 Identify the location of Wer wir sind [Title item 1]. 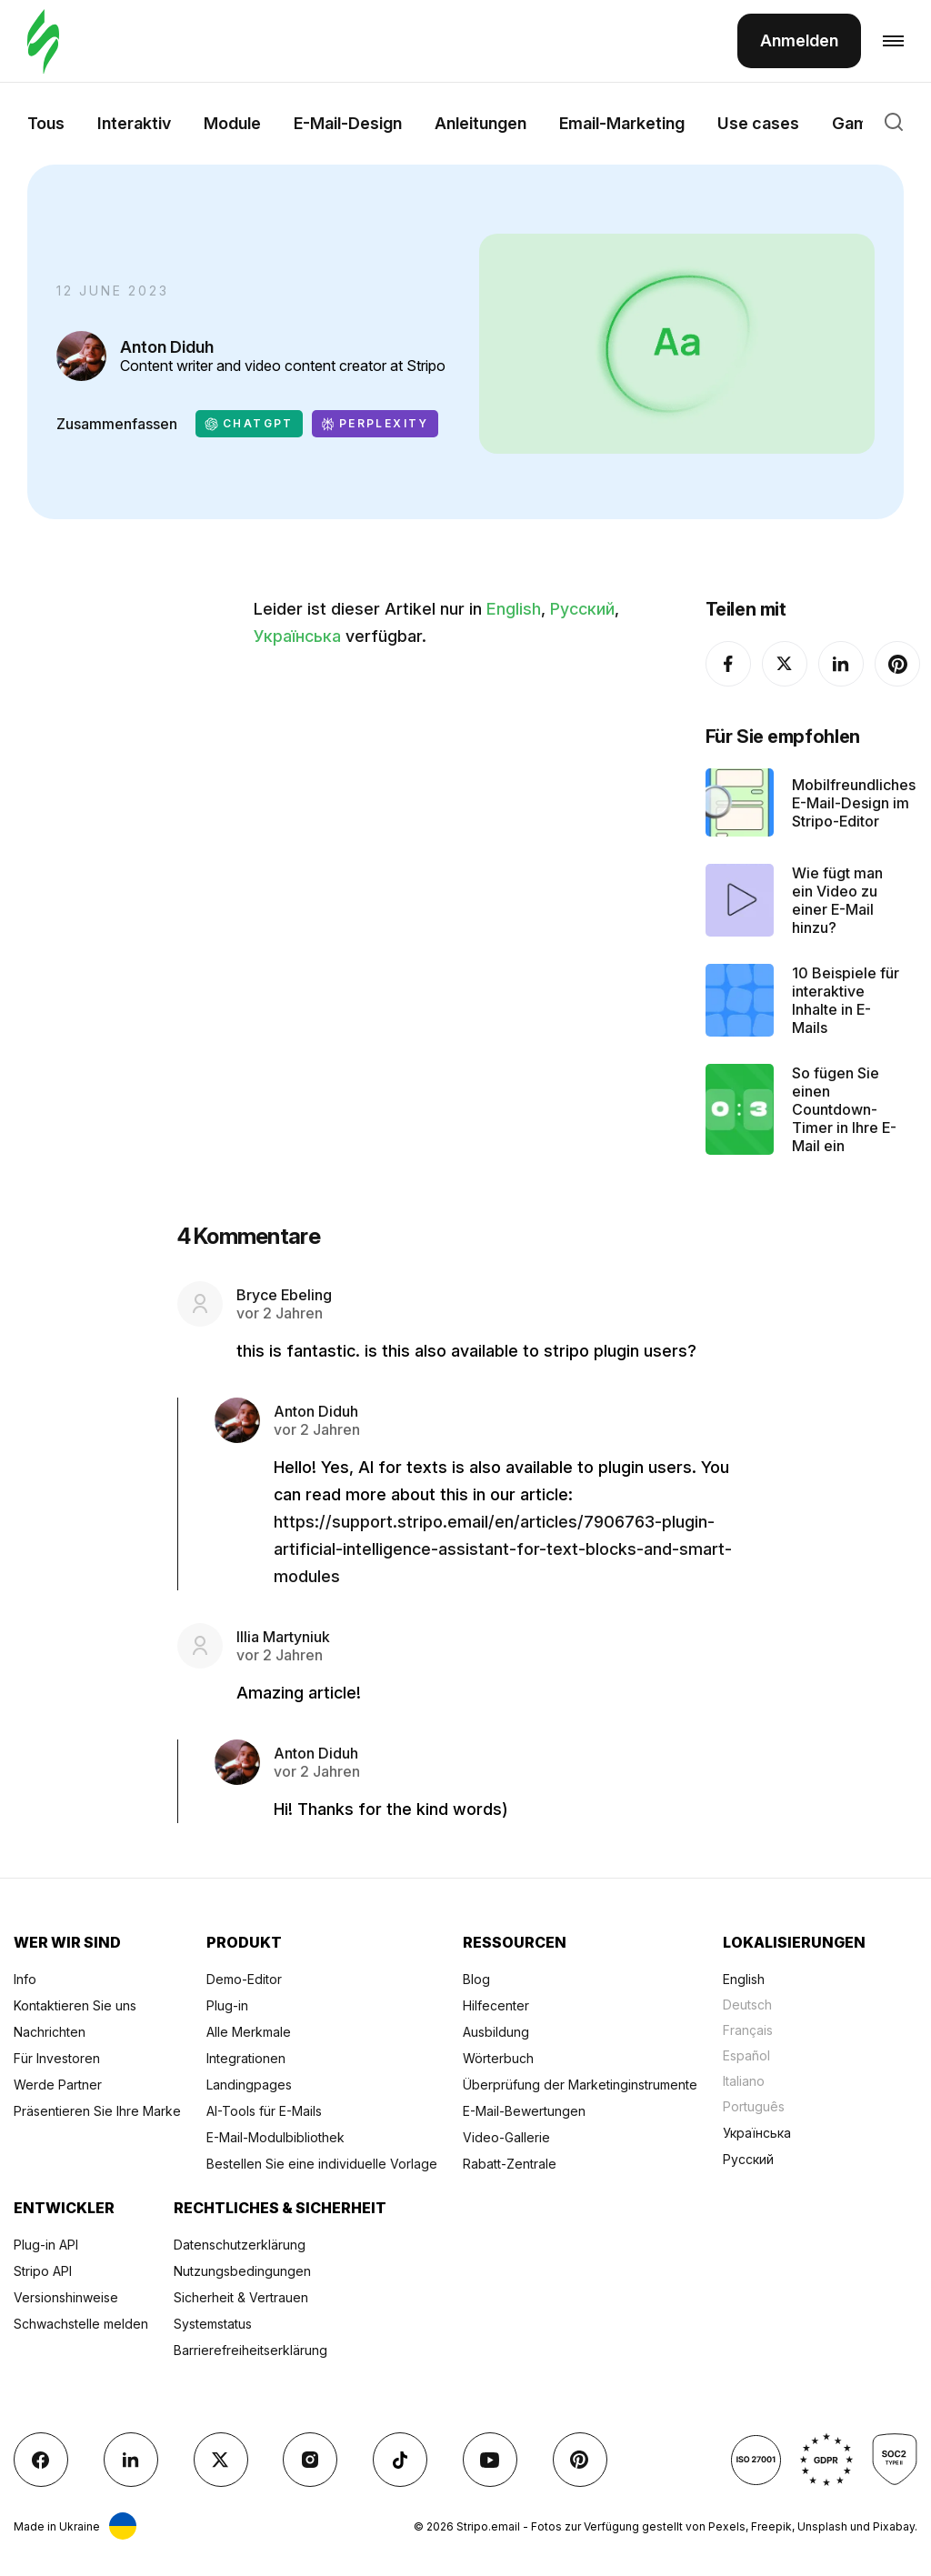
(67, 1942).